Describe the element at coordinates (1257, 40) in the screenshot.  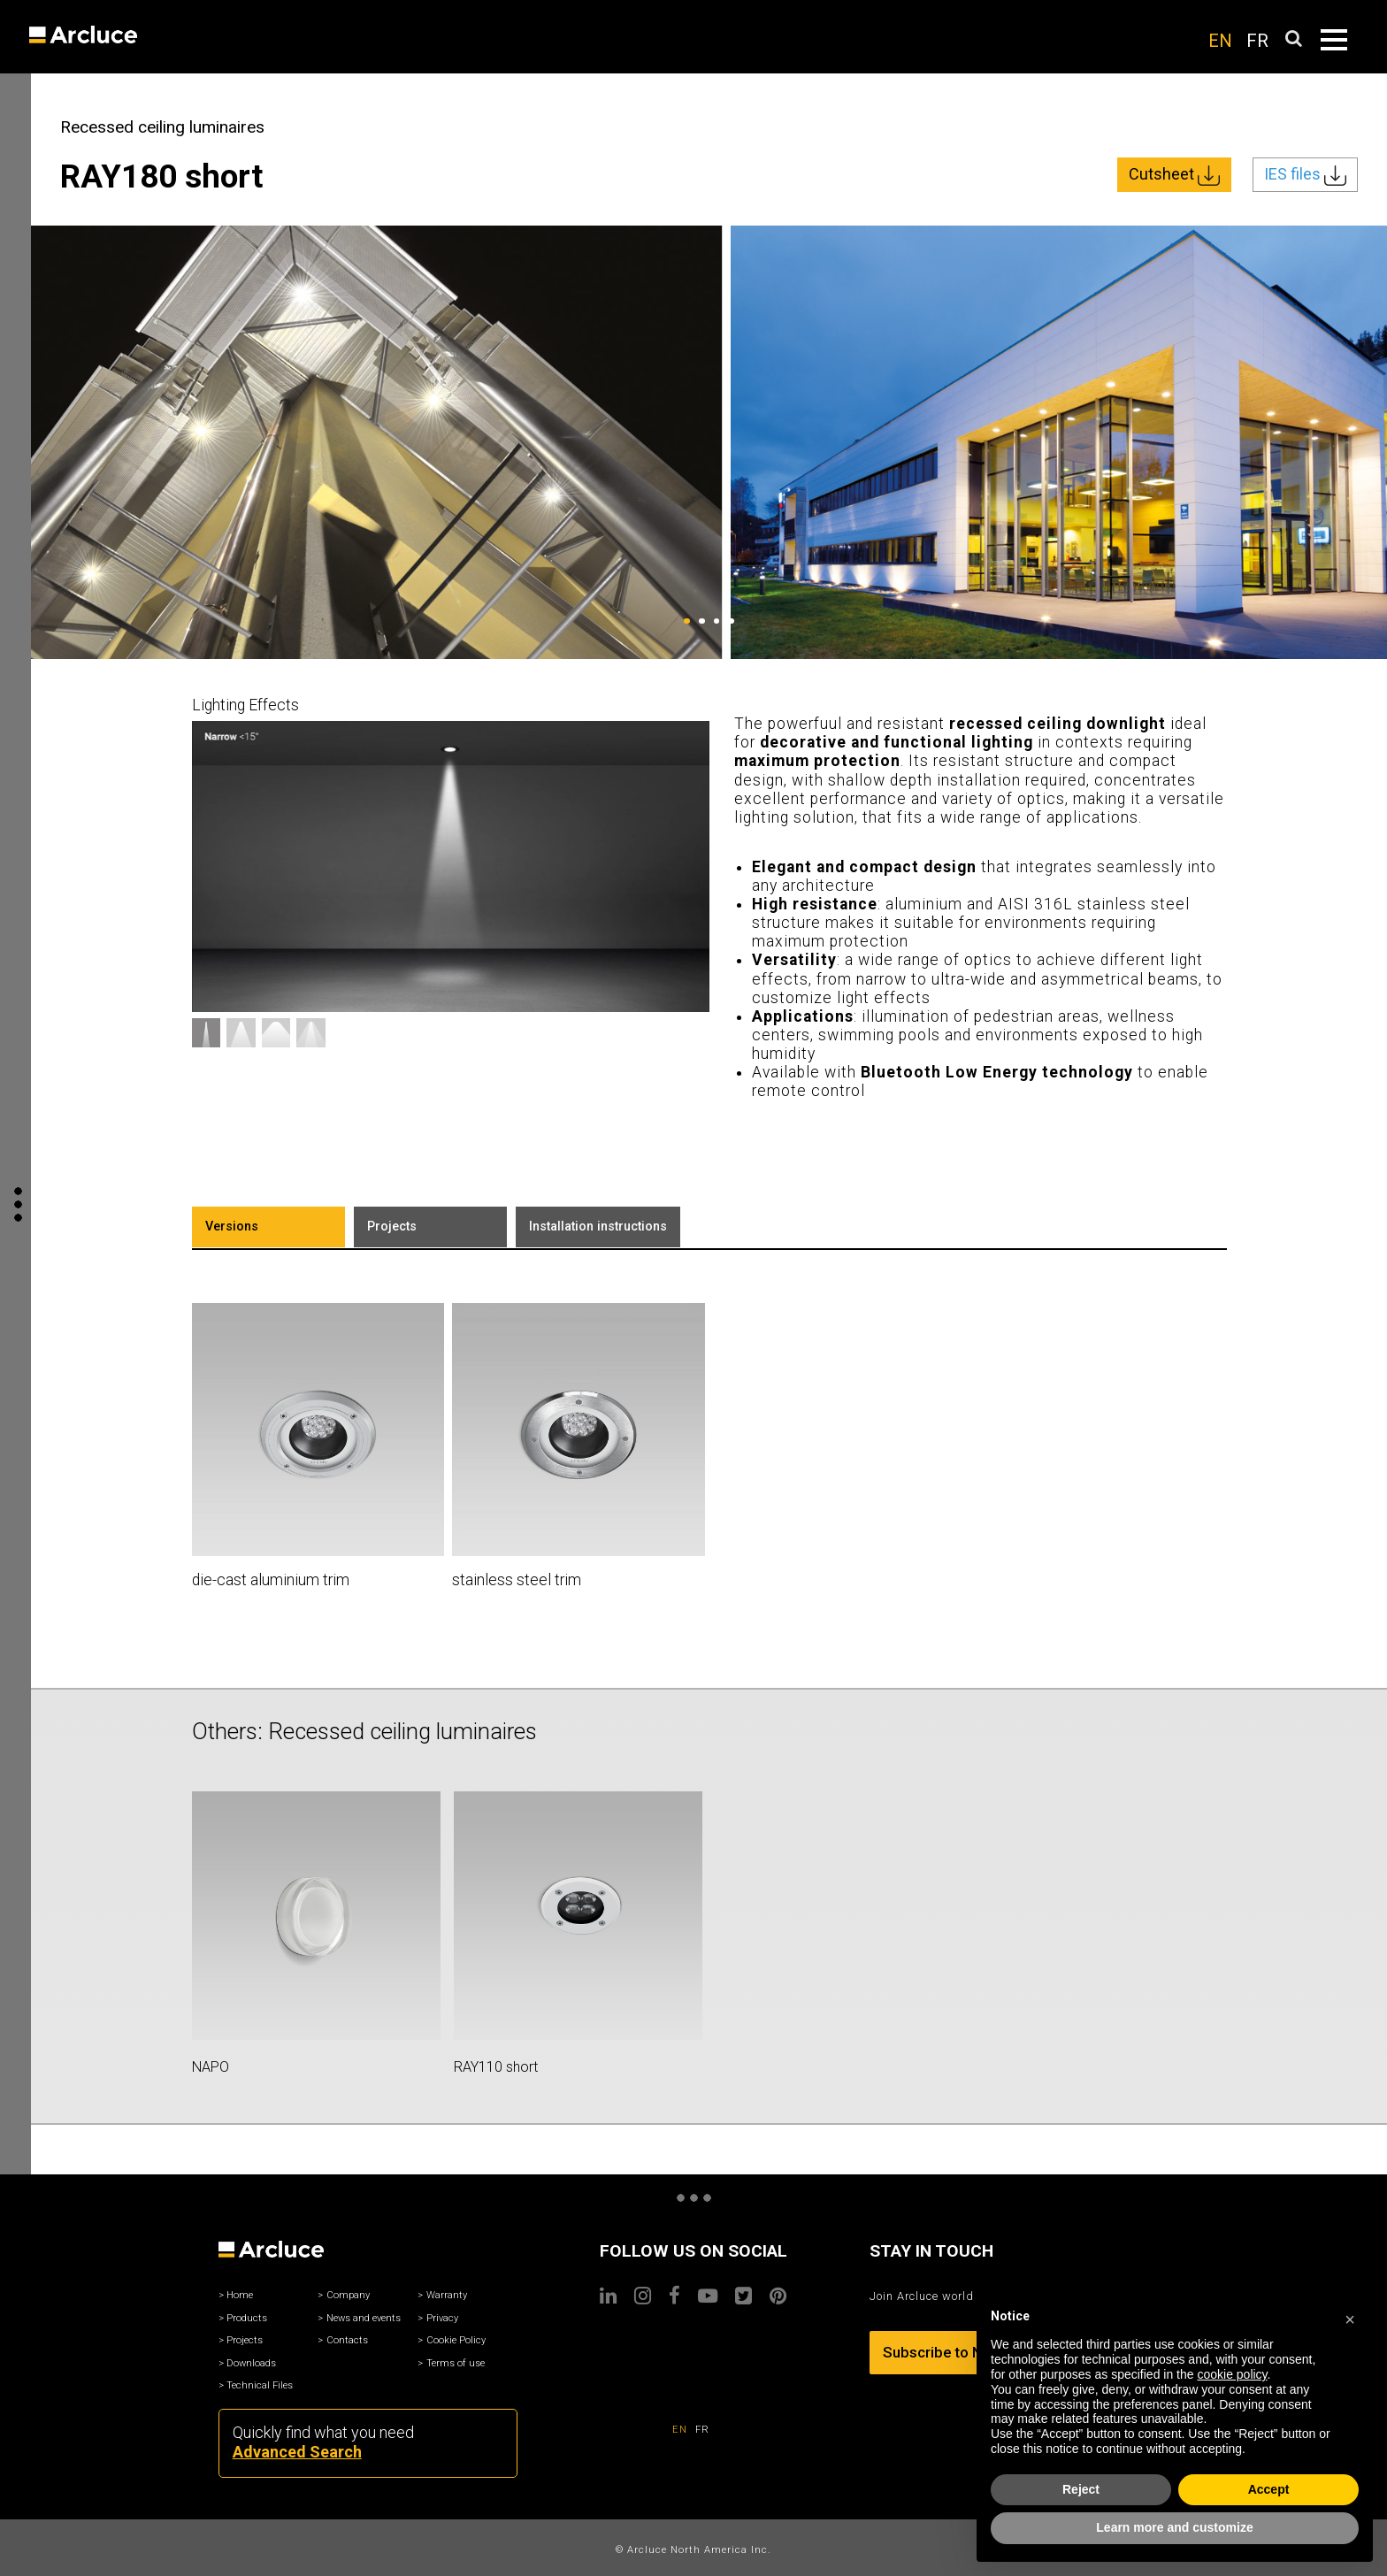
I see `FR` at that location.